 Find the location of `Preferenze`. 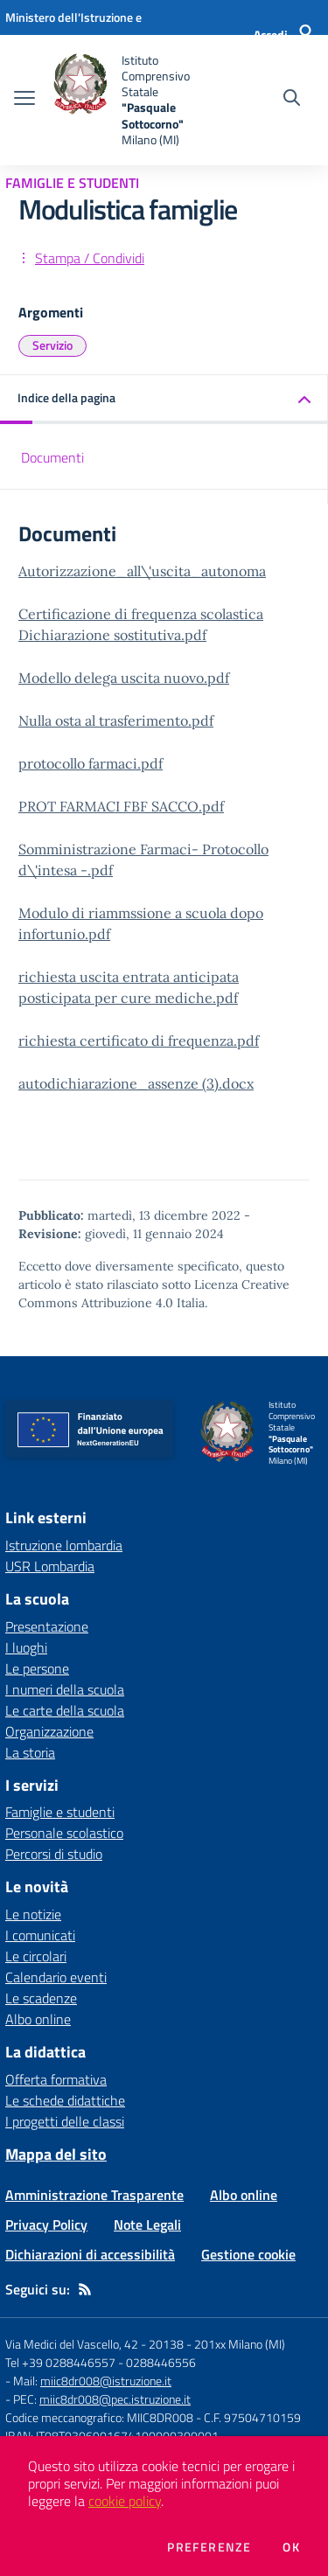

Preferenze is located at coordinates (209, 2547).